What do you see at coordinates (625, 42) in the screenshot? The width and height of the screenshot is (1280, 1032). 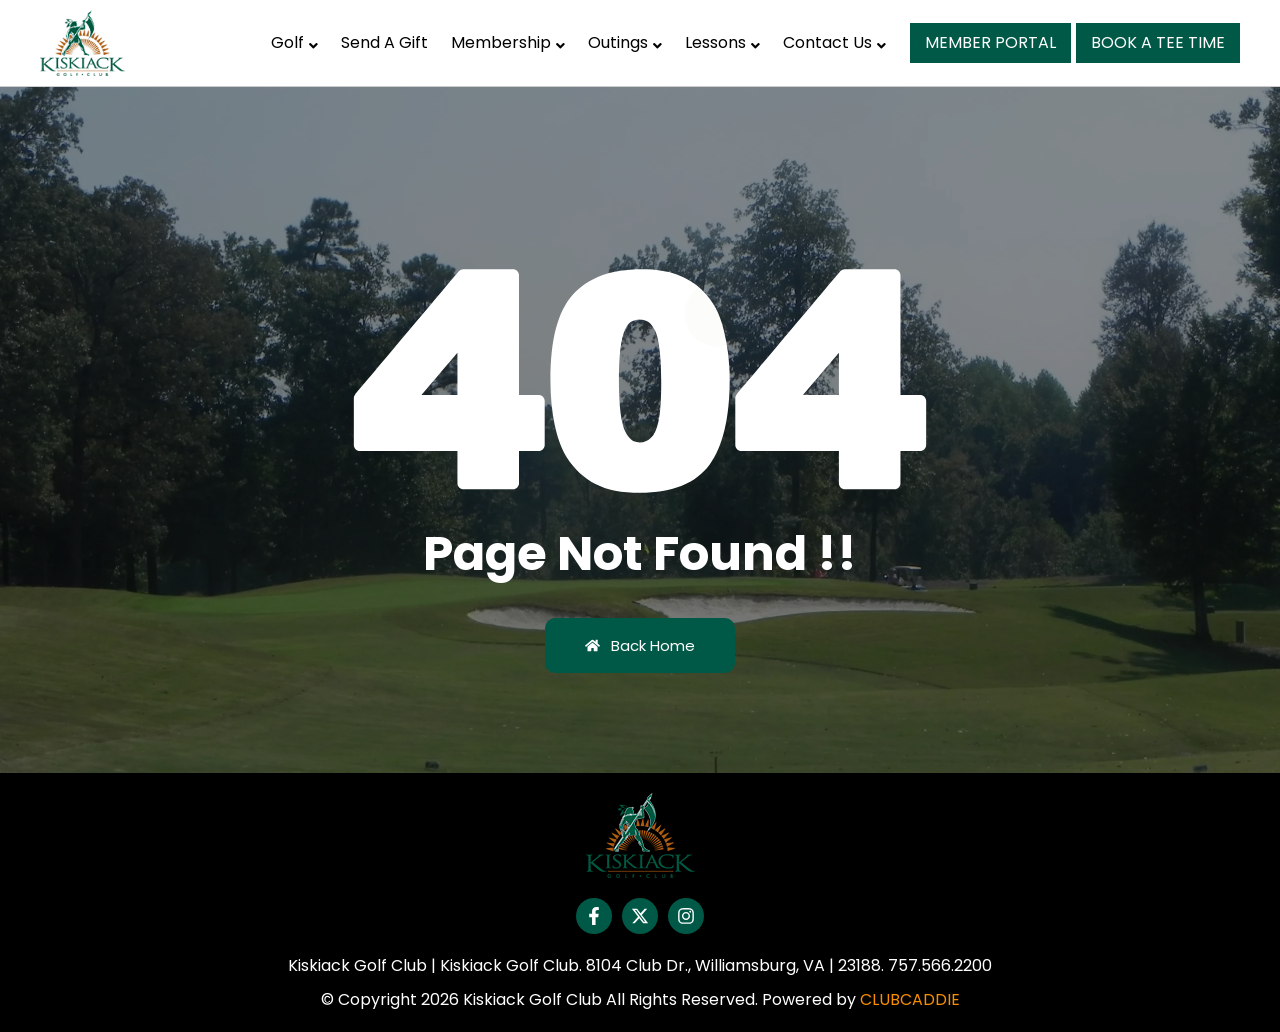 I see `Outings` at bounding box center [625, 42].